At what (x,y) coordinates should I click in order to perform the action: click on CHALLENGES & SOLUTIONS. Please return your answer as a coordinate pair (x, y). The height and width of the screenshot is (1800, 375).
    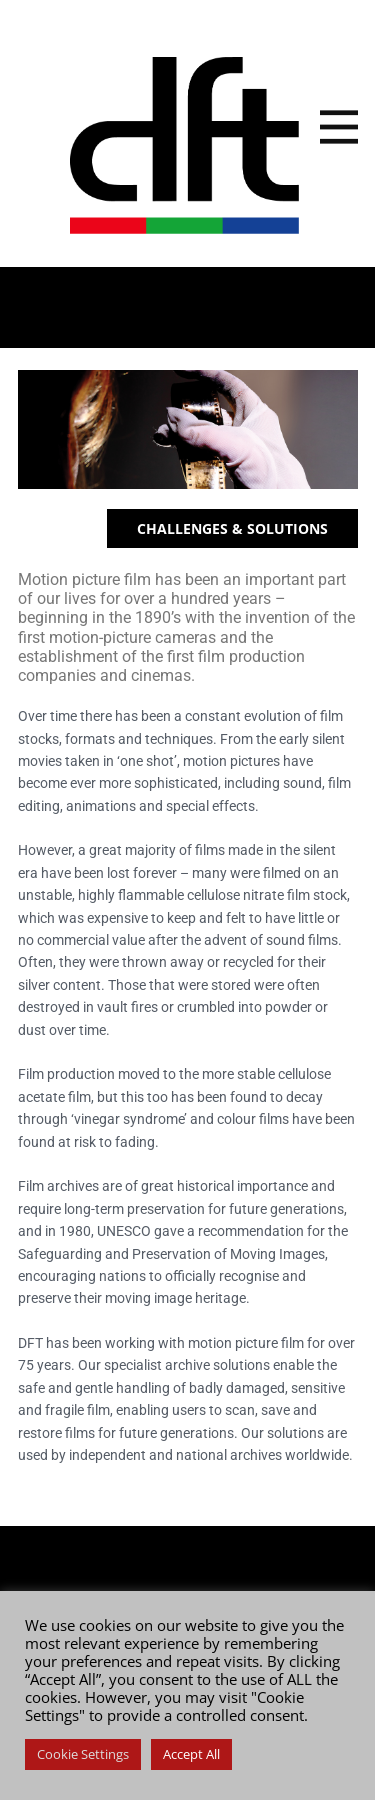
    Looking at the image, I should click on (232, 528).